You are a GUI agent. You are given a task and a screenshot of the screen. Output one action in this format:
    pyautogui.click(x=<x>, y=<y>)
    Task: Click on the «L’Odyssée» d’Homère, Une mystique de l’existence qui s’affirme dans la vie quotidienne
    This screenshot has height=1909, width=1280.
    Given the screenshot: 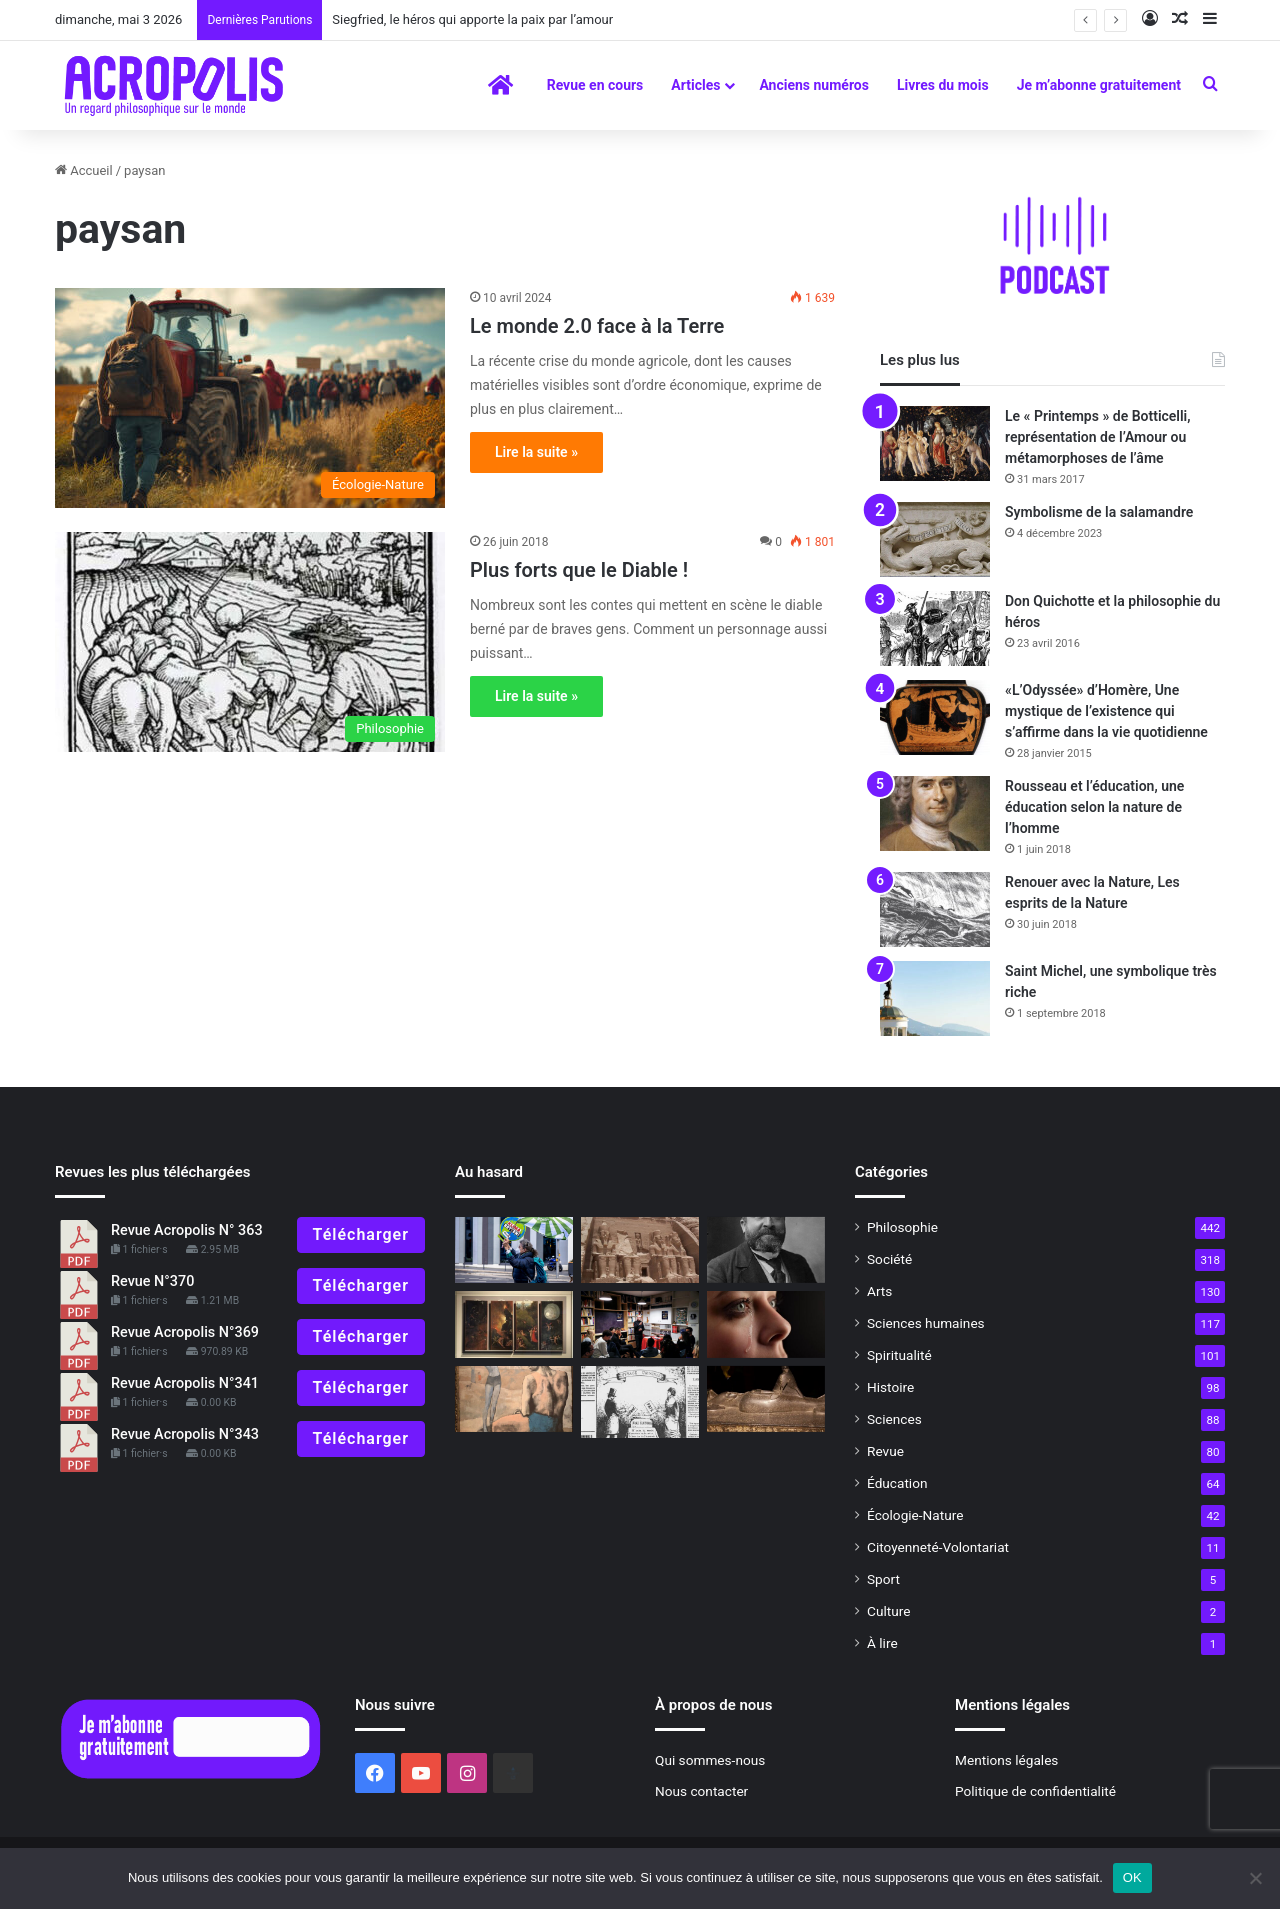 What is the action you would take?
    pyautogui.click(x=1106, y=711)
    